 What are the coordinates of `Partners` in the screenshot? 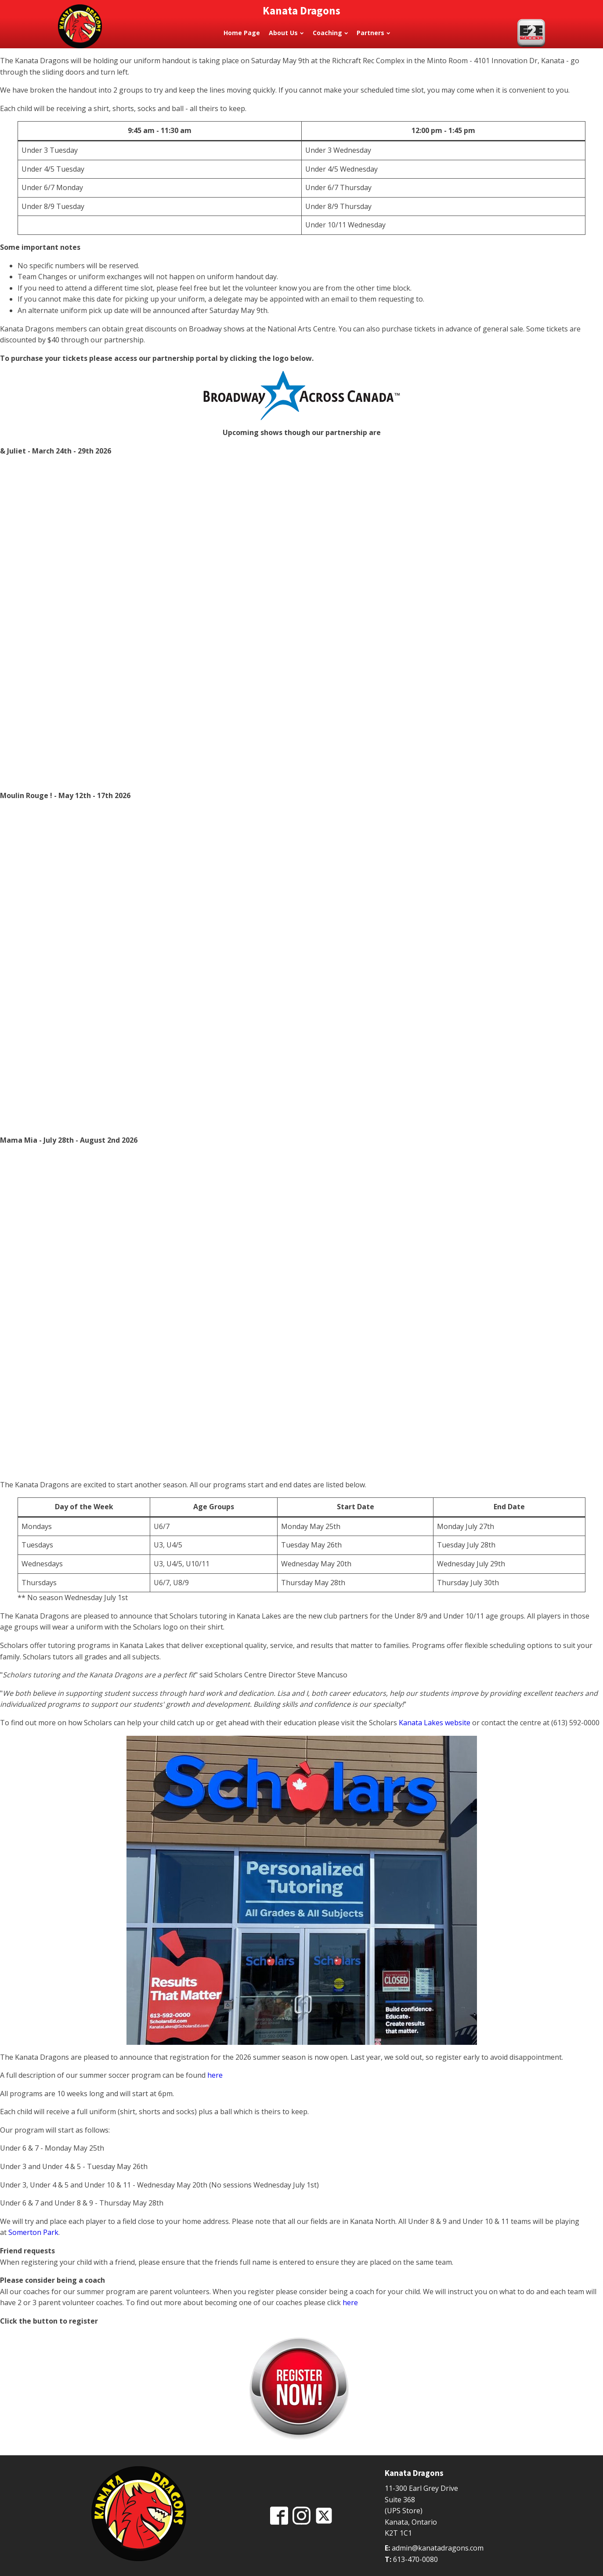 It's located at (373, 33).